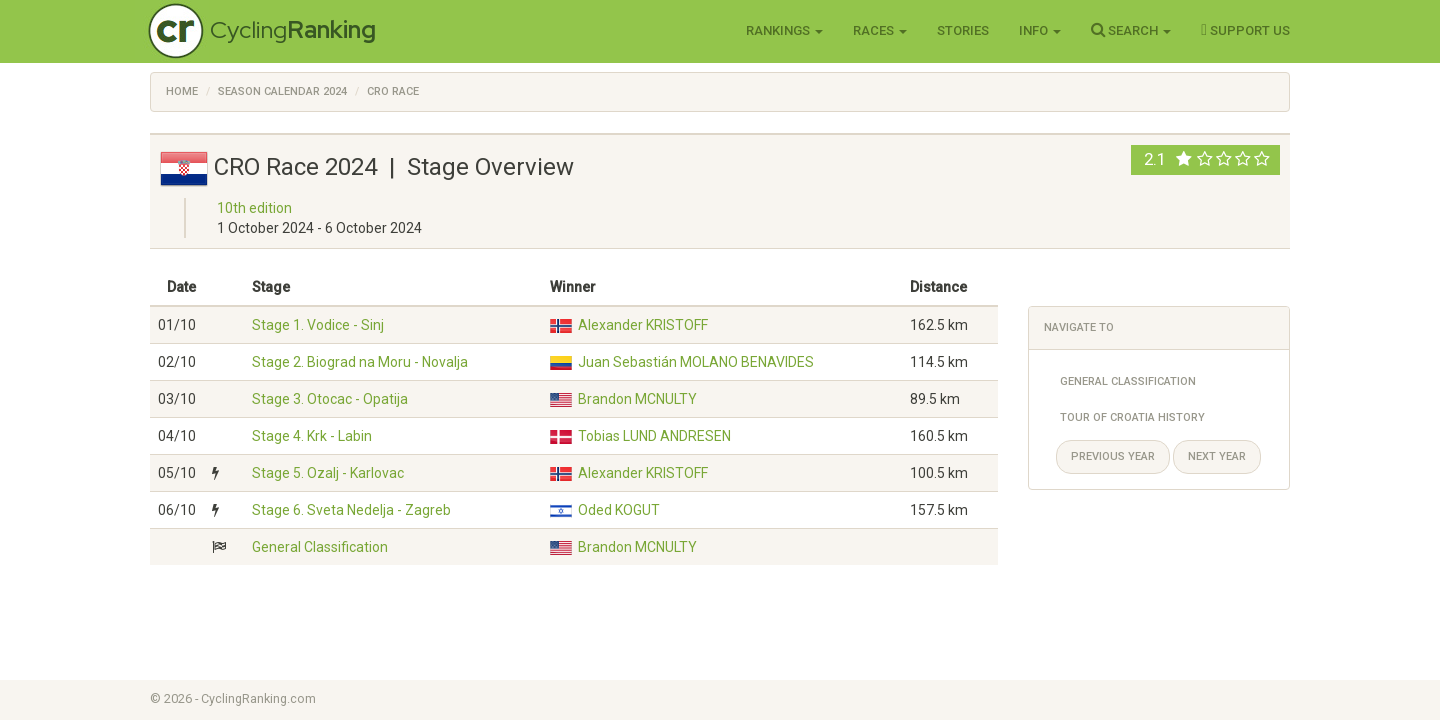 The image size is (1440, 720). What do you see at coordinates (784, 30) in the screenshot?
I see `Rankings [button]` at bounding box center [784, 30].